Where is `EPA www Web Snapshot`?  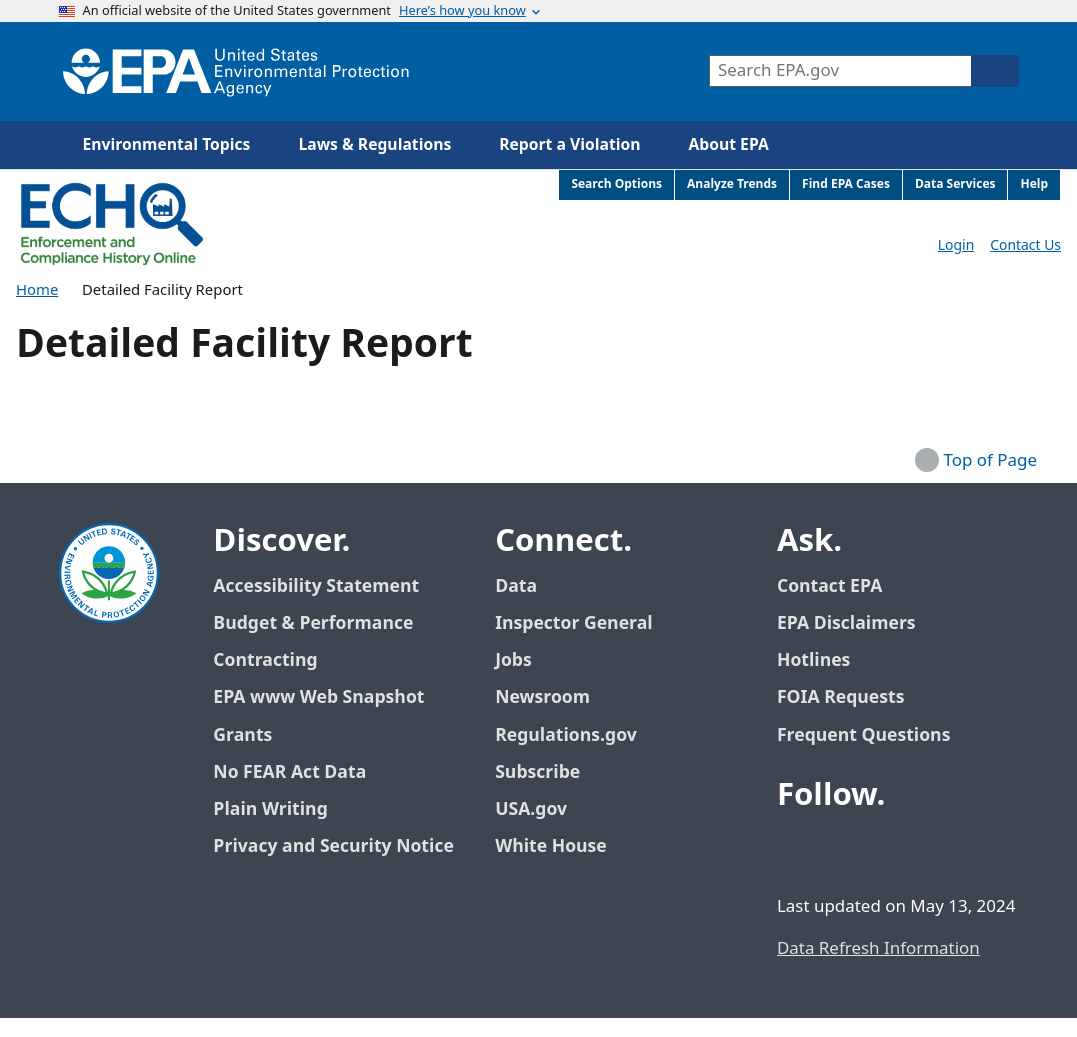
EPA www Web Snapshot is located at coordinates (318, 697).